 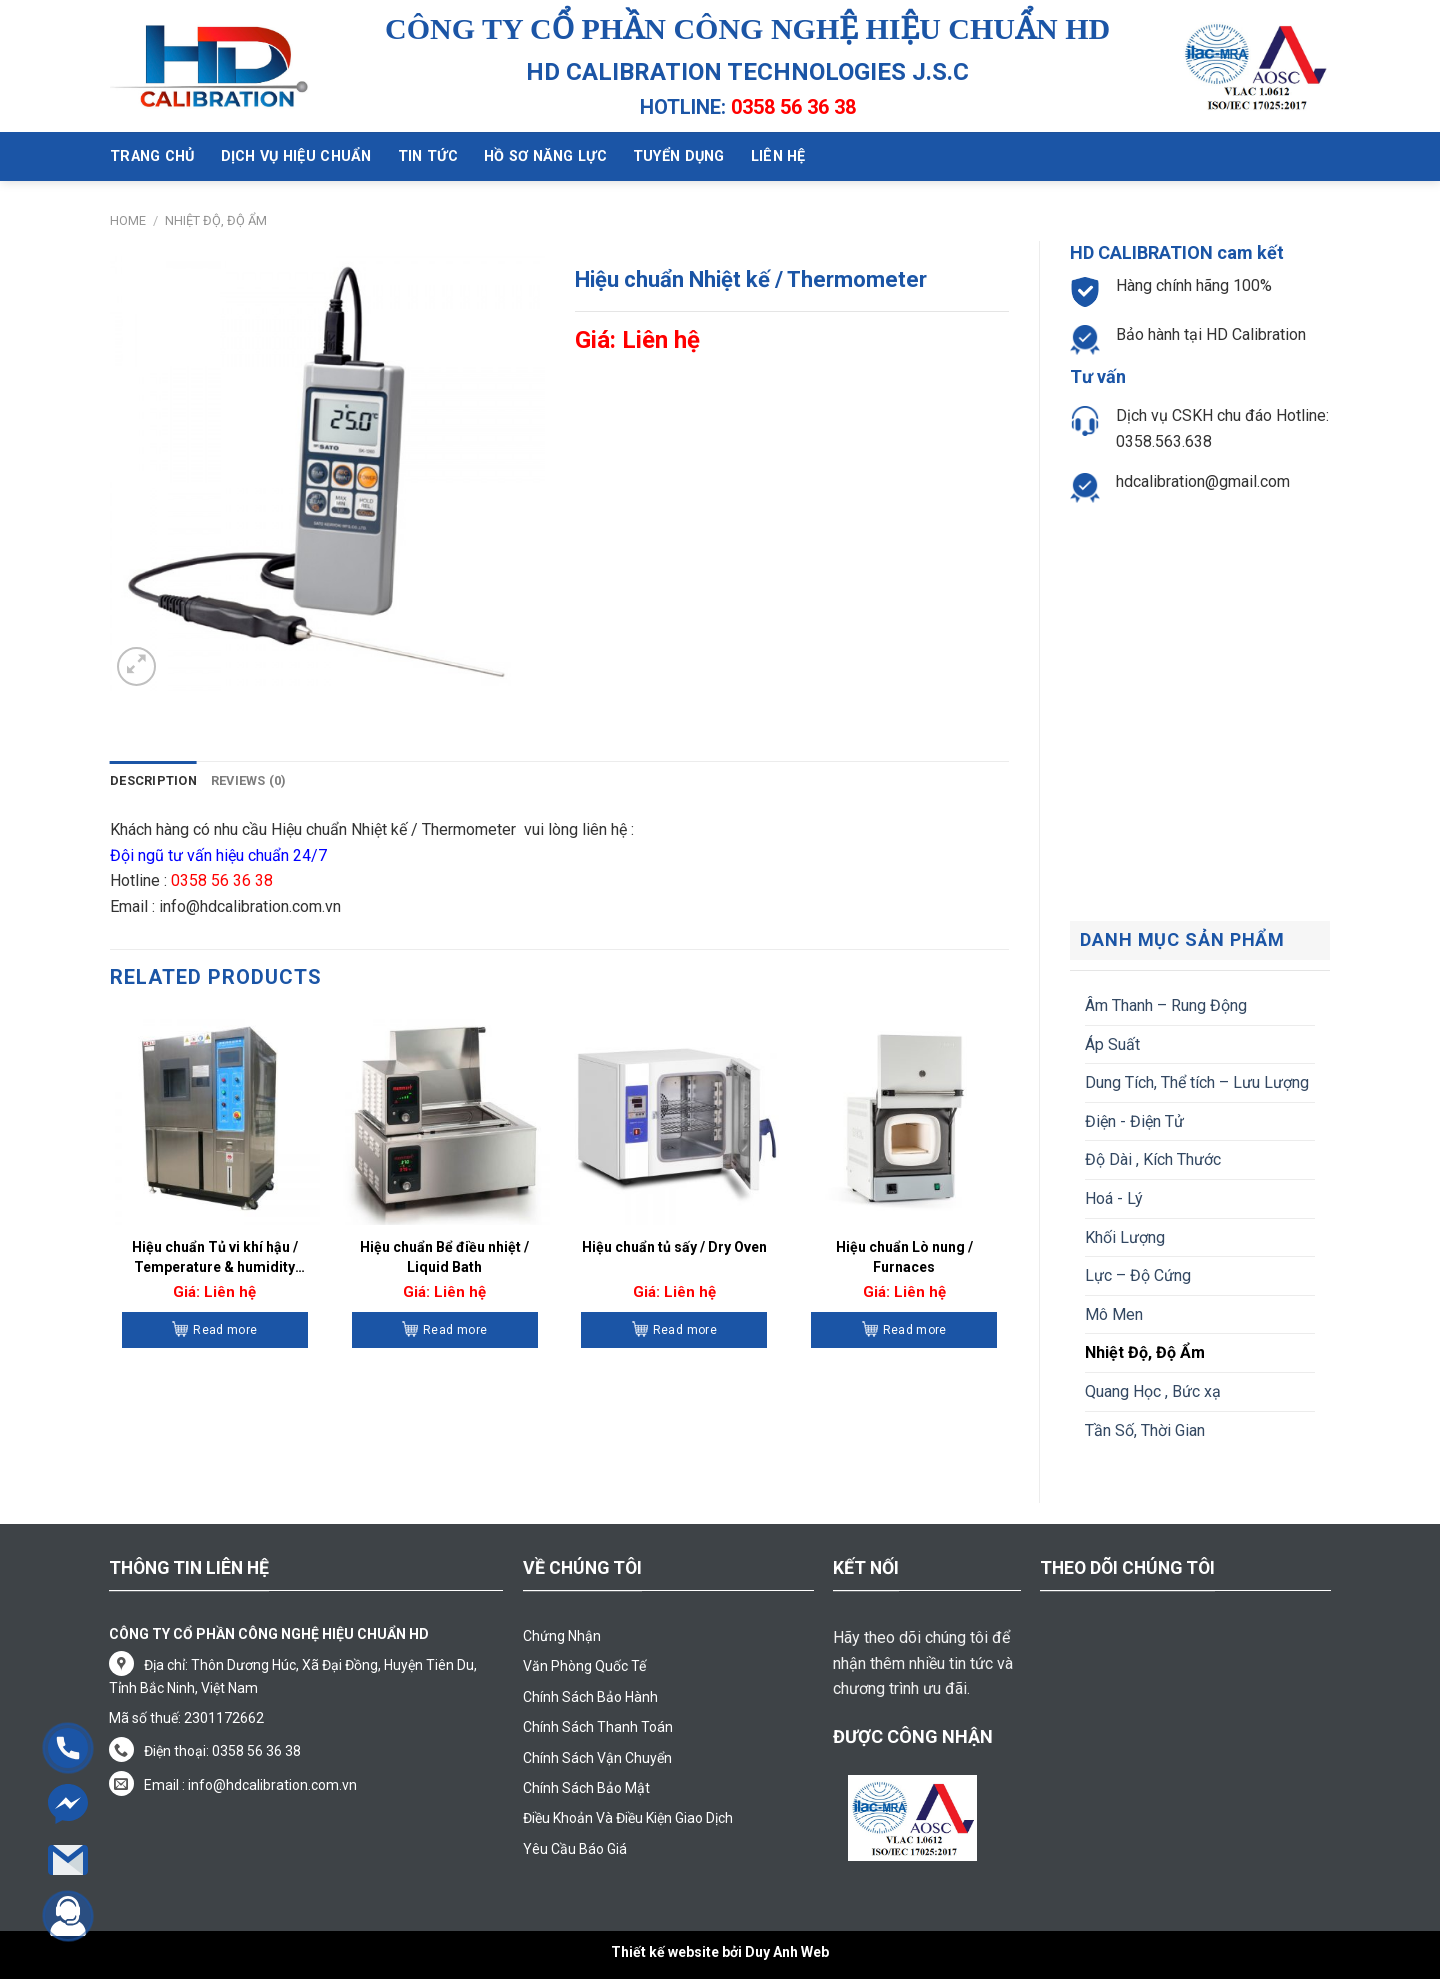 What do you see at coordinates (1153, 1391) in the screenshot?
I see `Quang Học , Bức xạ` at bounding box center [1153, 1391].